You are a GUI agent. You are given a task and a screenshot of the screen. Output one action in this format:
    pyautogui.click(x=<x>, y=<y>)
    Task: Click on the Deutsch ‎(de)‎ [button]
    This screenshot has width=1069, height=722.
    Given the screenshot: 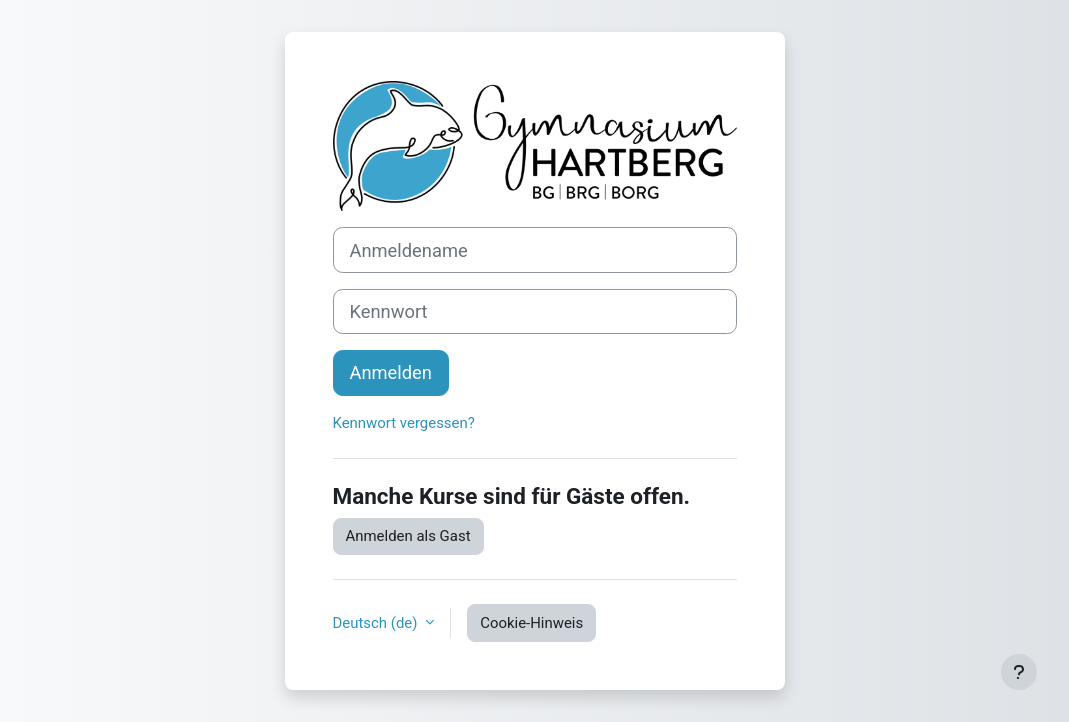 What is the action you would take?
    pyautogui.click(x=377, y=623)
    